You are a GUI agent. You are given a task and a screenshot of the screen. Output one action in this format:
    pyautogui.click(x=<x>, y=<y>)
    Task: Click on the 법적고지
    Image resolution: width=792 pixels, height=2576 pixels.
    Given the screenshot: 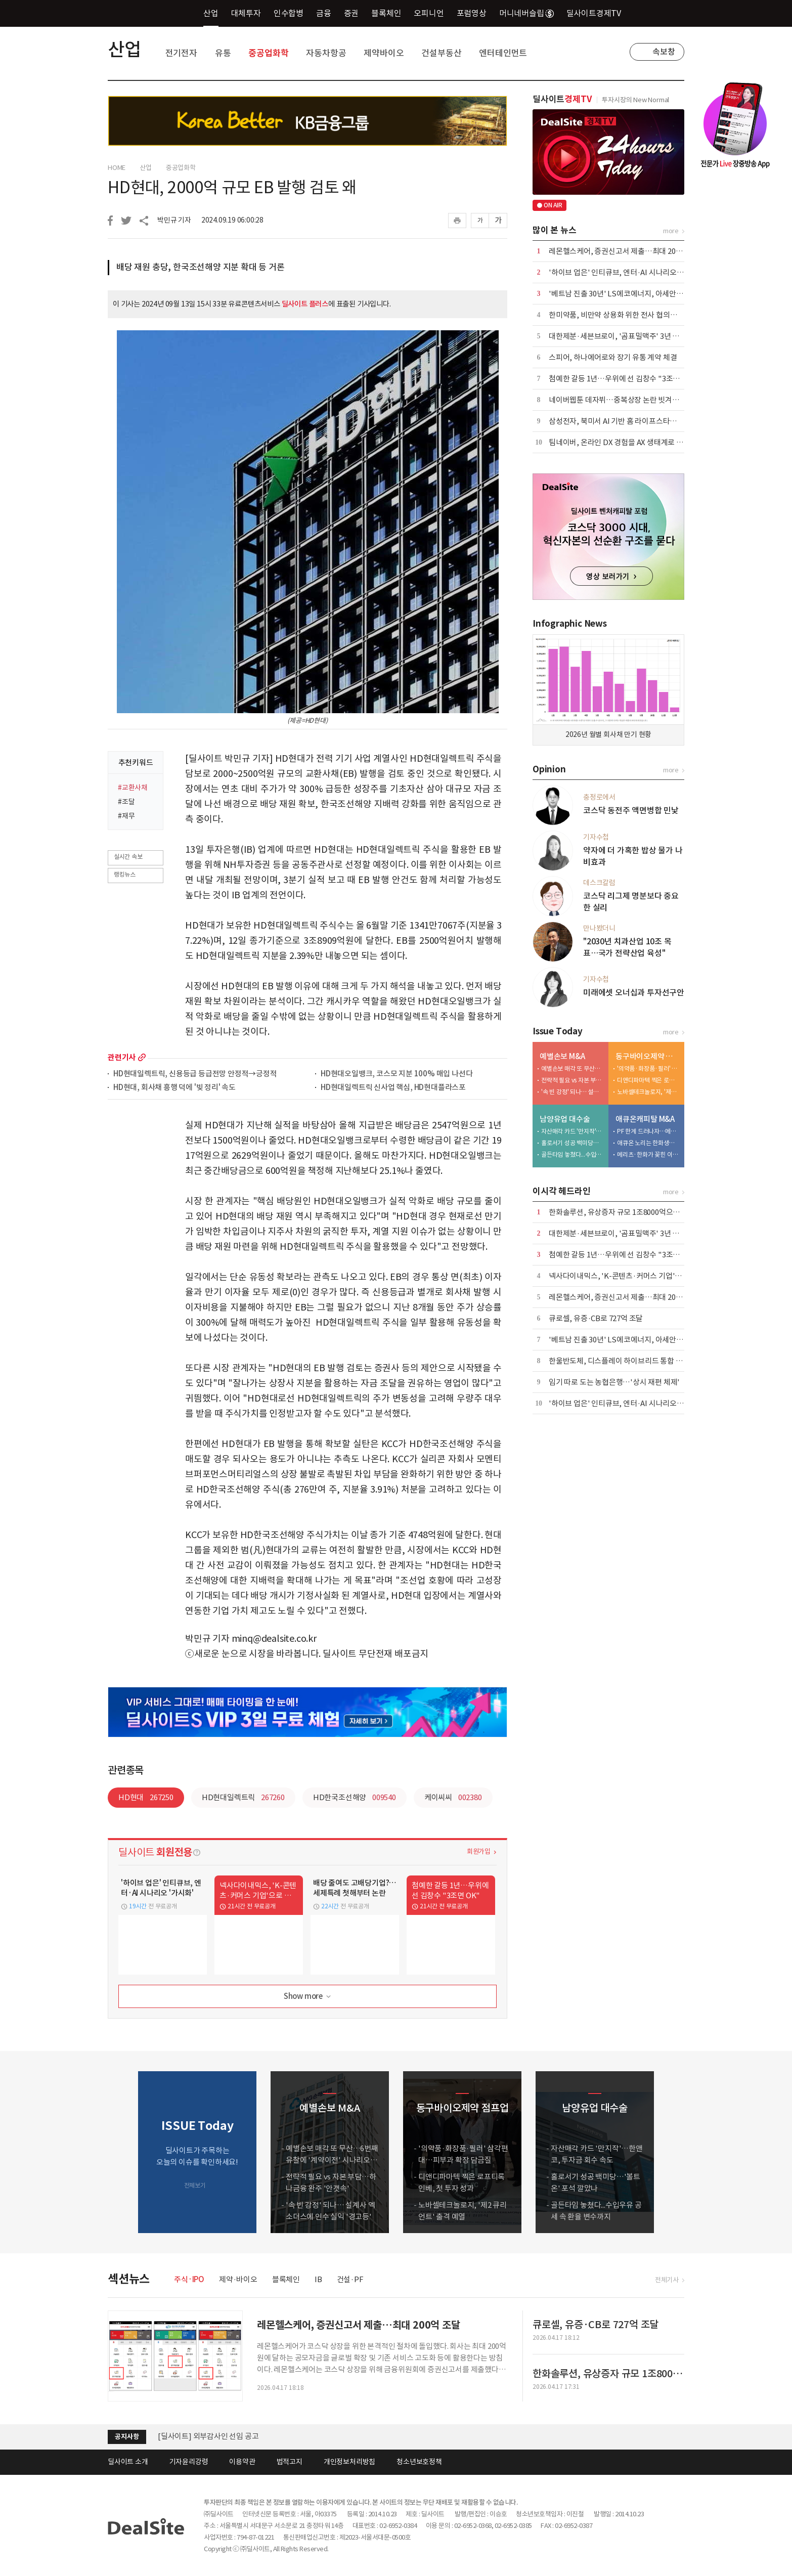 What is the action you would take?
    pyautogui.click(x=289, y=2461)
    